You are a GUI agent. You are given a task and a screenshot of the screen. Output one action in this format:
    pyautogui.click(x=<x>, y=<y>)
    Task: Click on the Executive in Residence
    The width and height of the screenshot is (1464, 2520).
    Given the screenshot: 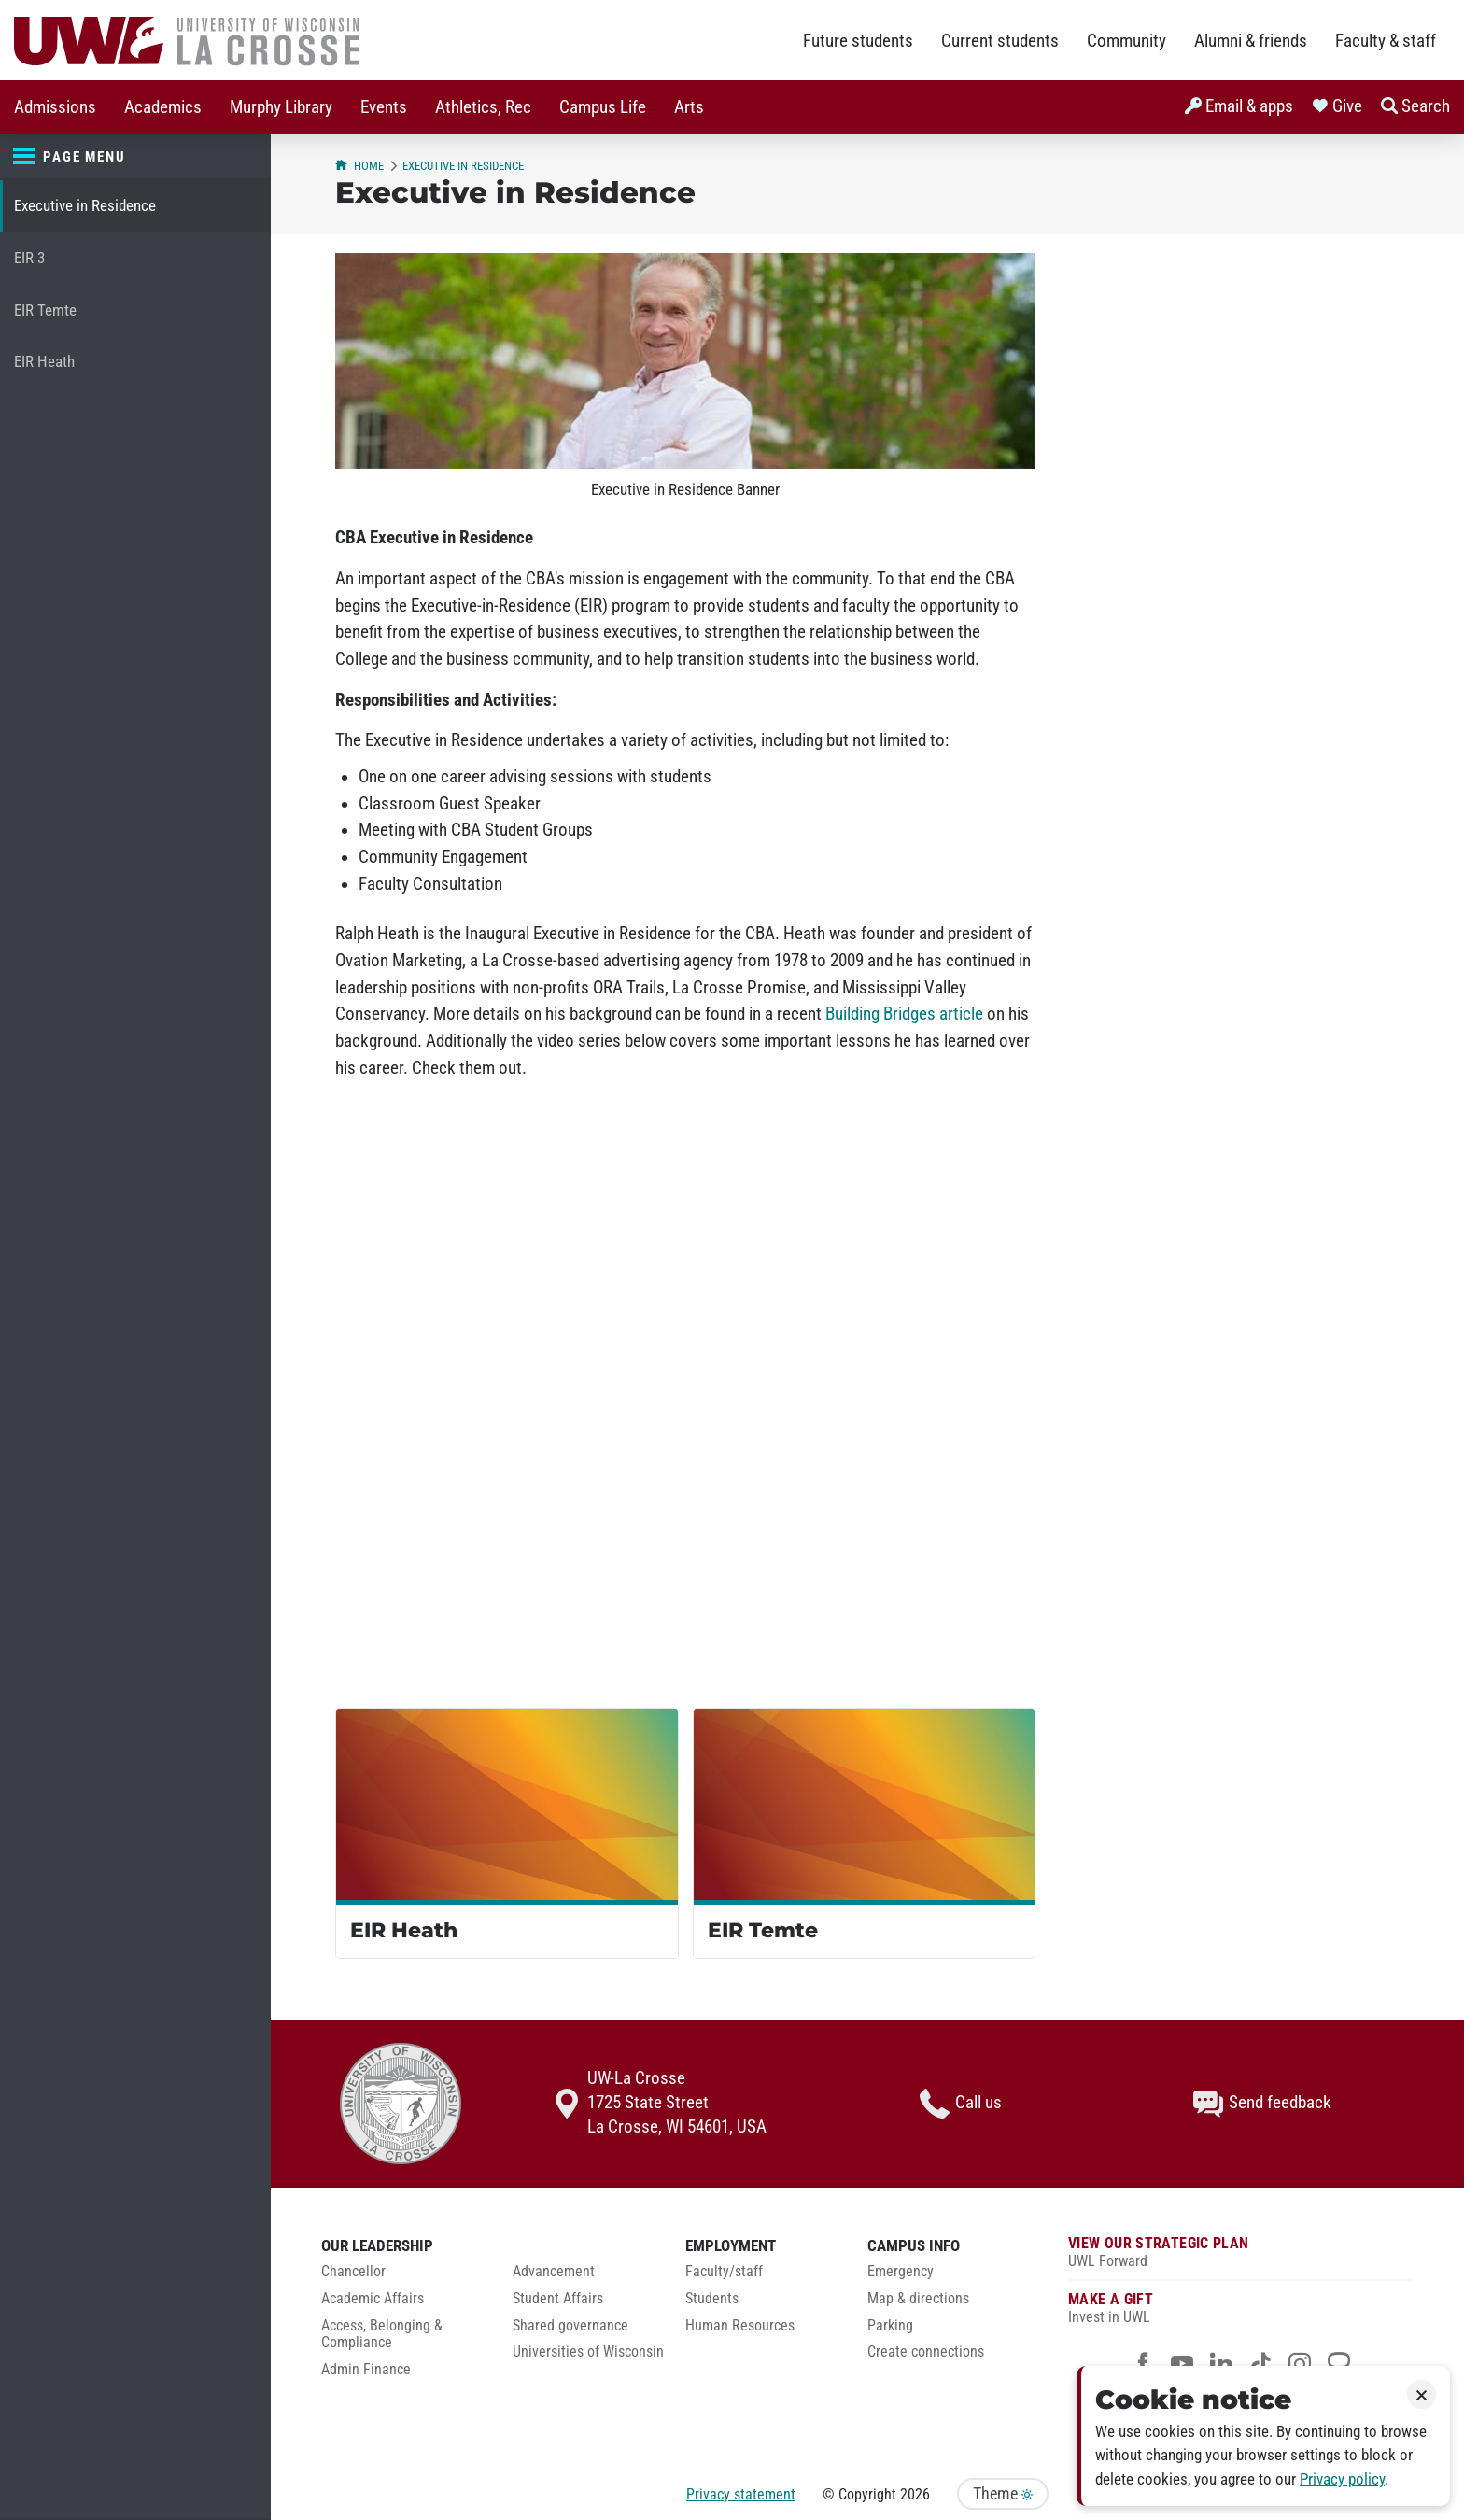 What is the action you would take?
    pyautogui.click(x=85, y=206)
    